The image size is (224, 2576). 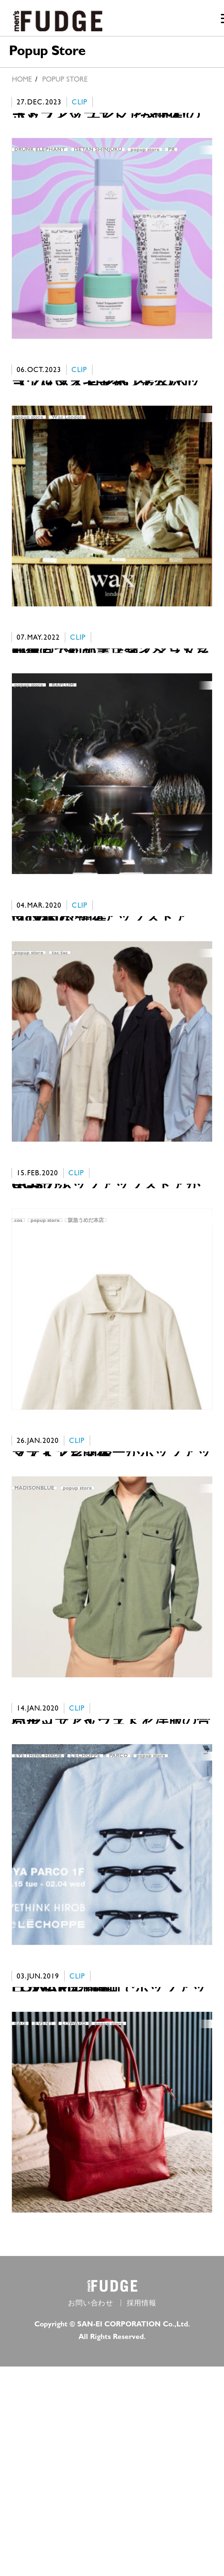 What do you see at coordinates (60, 1037) in the screenshot?
I see `tac:tac` at bounding box center [60, 1037].